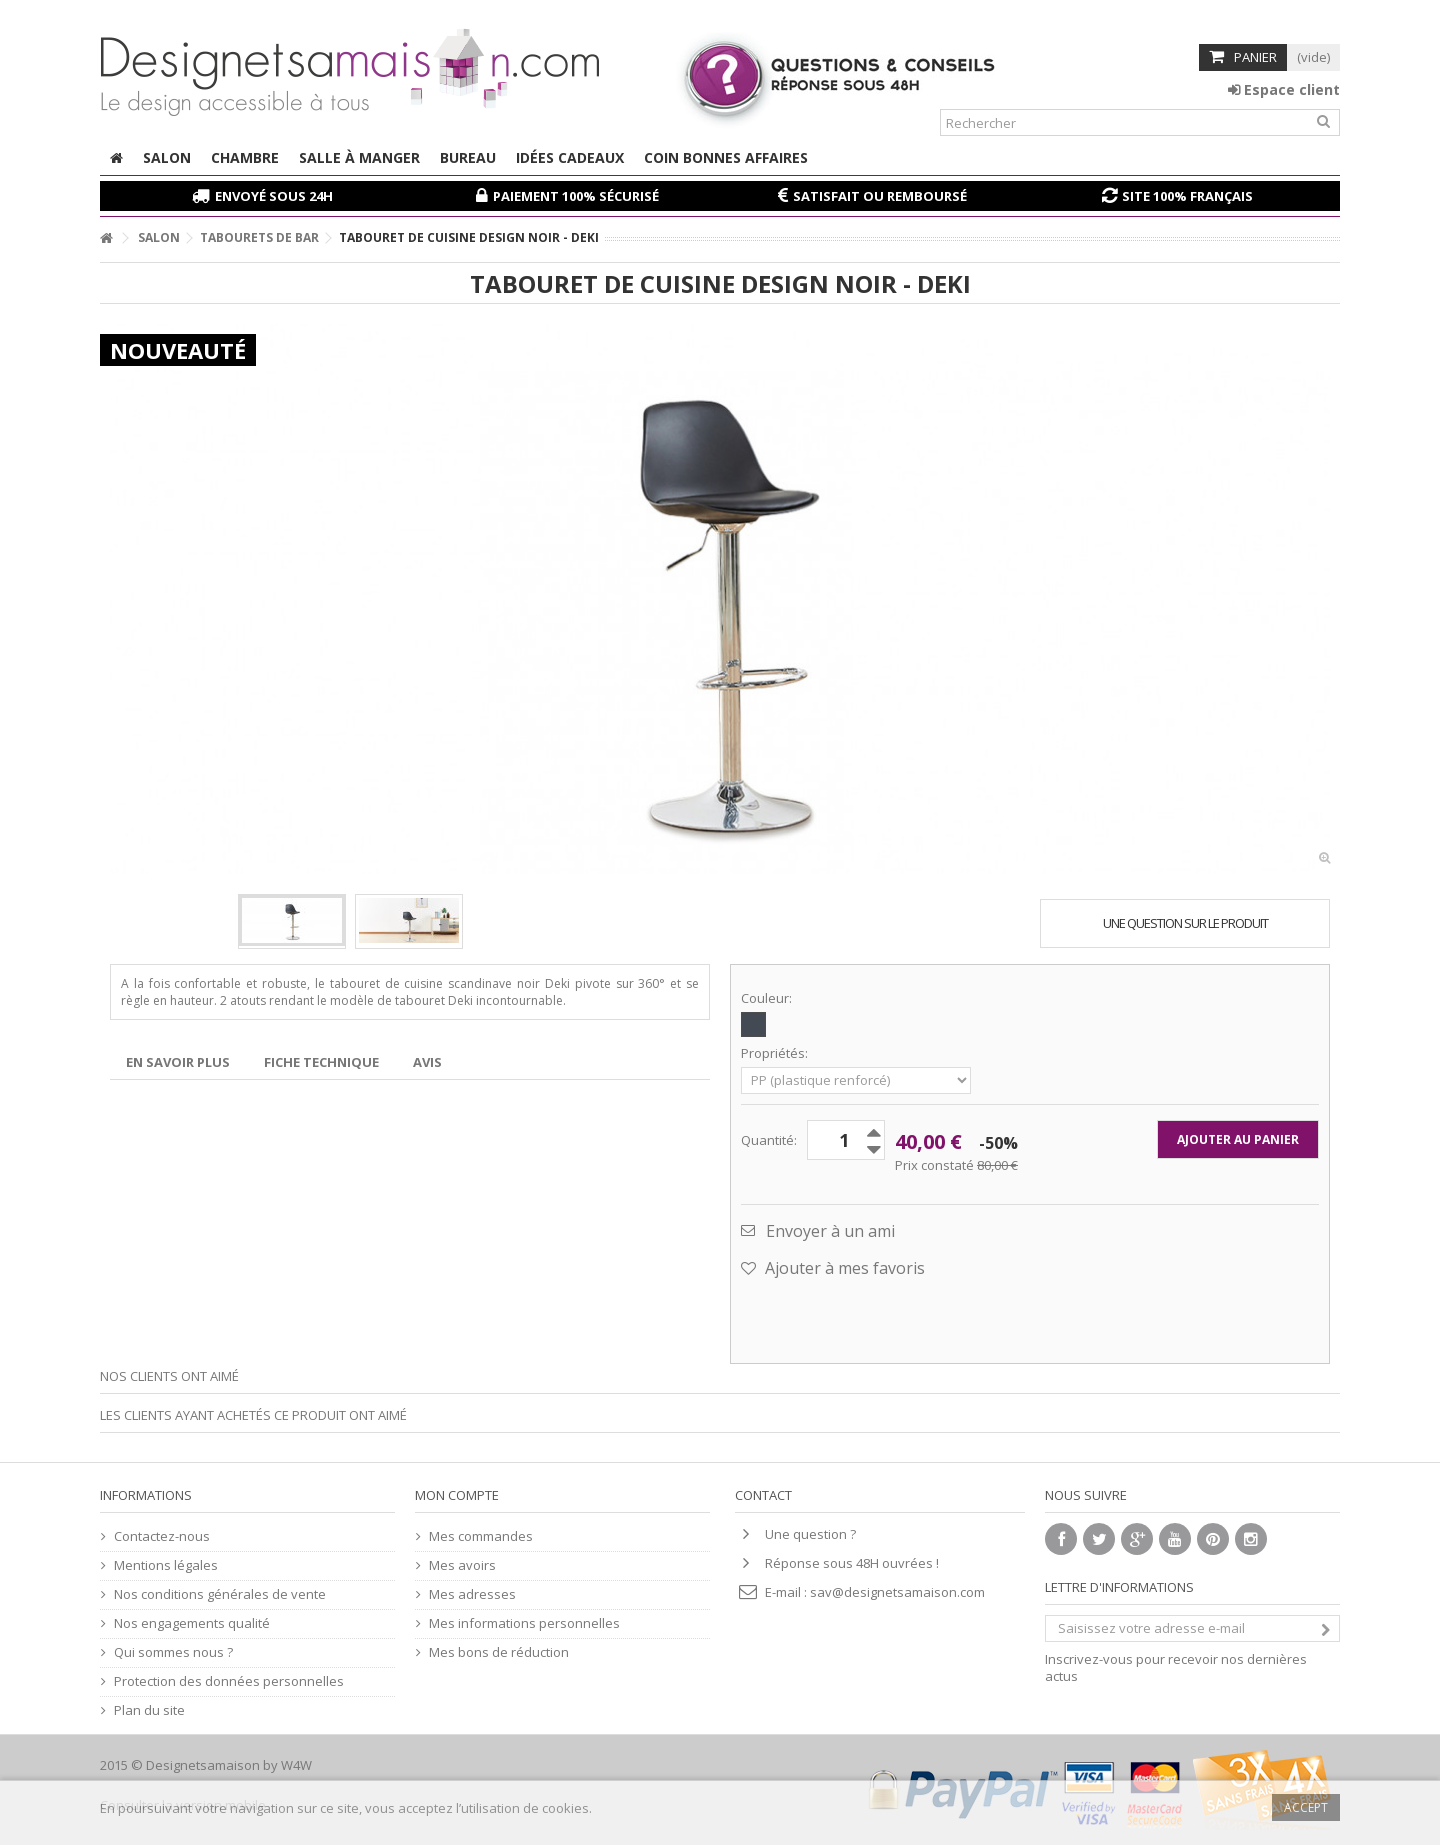 The image size is (1440, 1845). What do you see at coordinates (843, 1268) in the screenshot?
I see `Ajouter à mes favoris` at bounding box center [843, 1268].